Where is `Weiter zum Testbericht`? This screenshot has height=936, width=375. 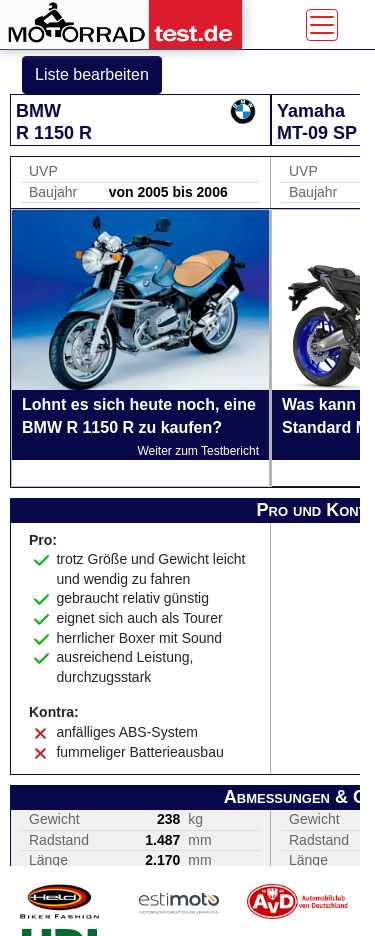 Weiter zum Testbericht is located at coordinates (198, 451).